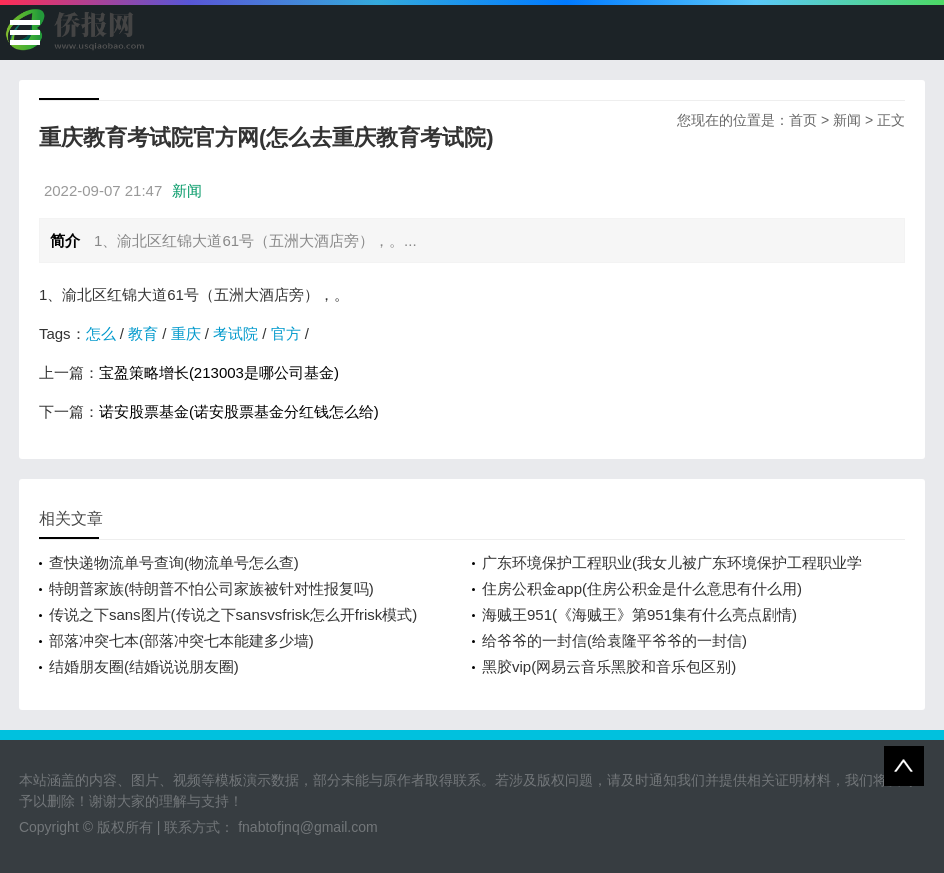  Describe the element at coordinates (144, 666) in the screenshot. I see `结婚朋友圈(结婚说说朋友圈)` at that location.